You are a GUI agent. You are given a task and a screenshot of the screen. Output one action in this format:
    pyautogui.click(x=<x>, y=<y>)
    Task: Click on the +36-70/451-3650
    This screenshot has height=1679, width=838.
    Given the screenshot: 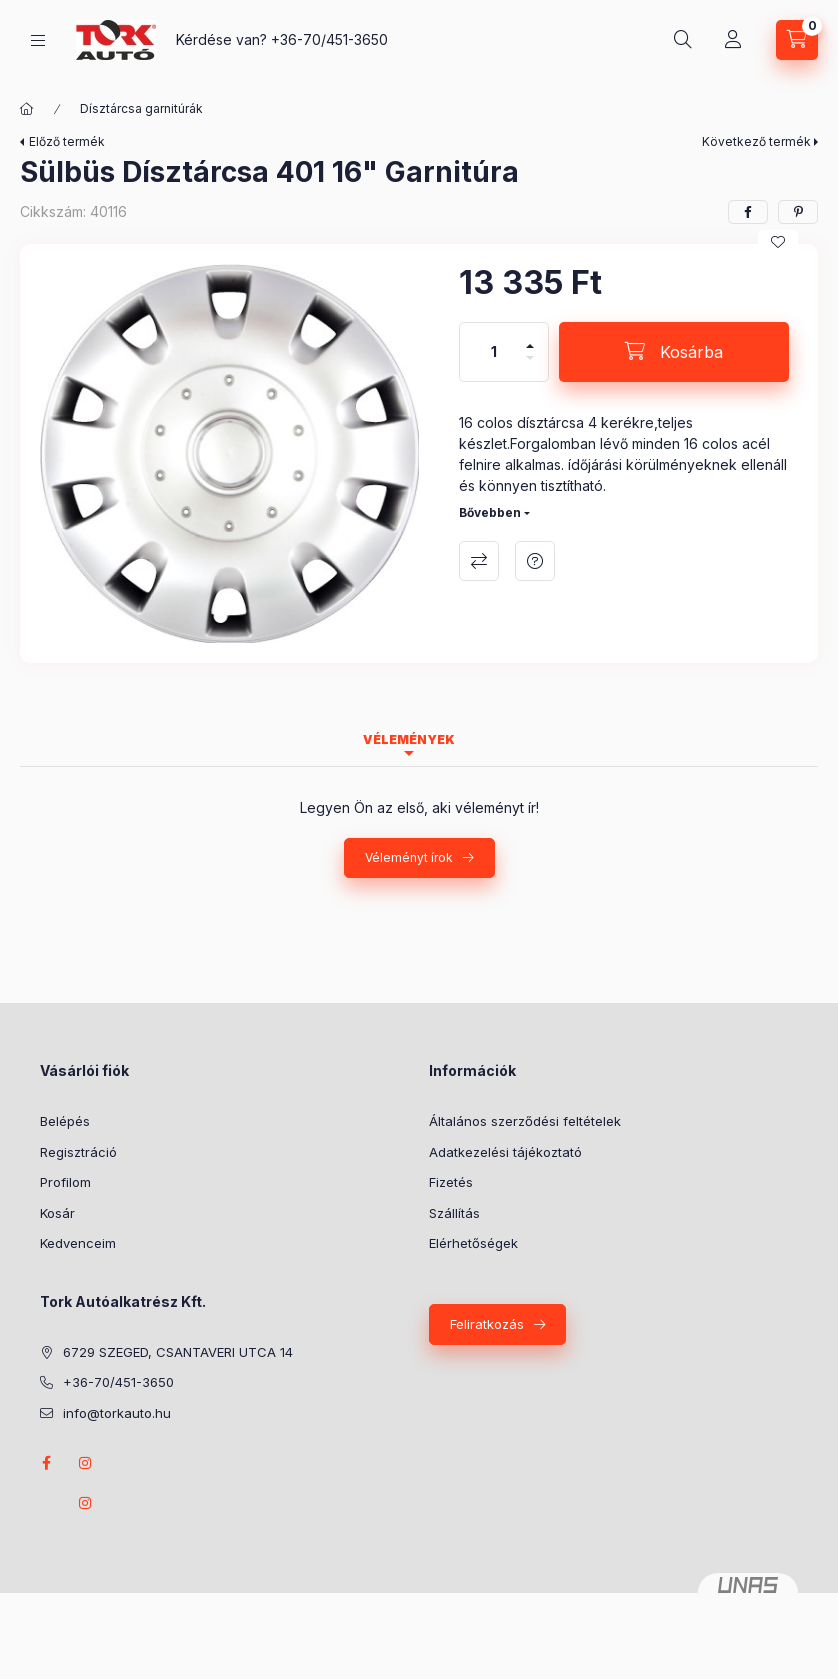 What is the action you would take?
    pyautogui.click(x=329, y=39)
    